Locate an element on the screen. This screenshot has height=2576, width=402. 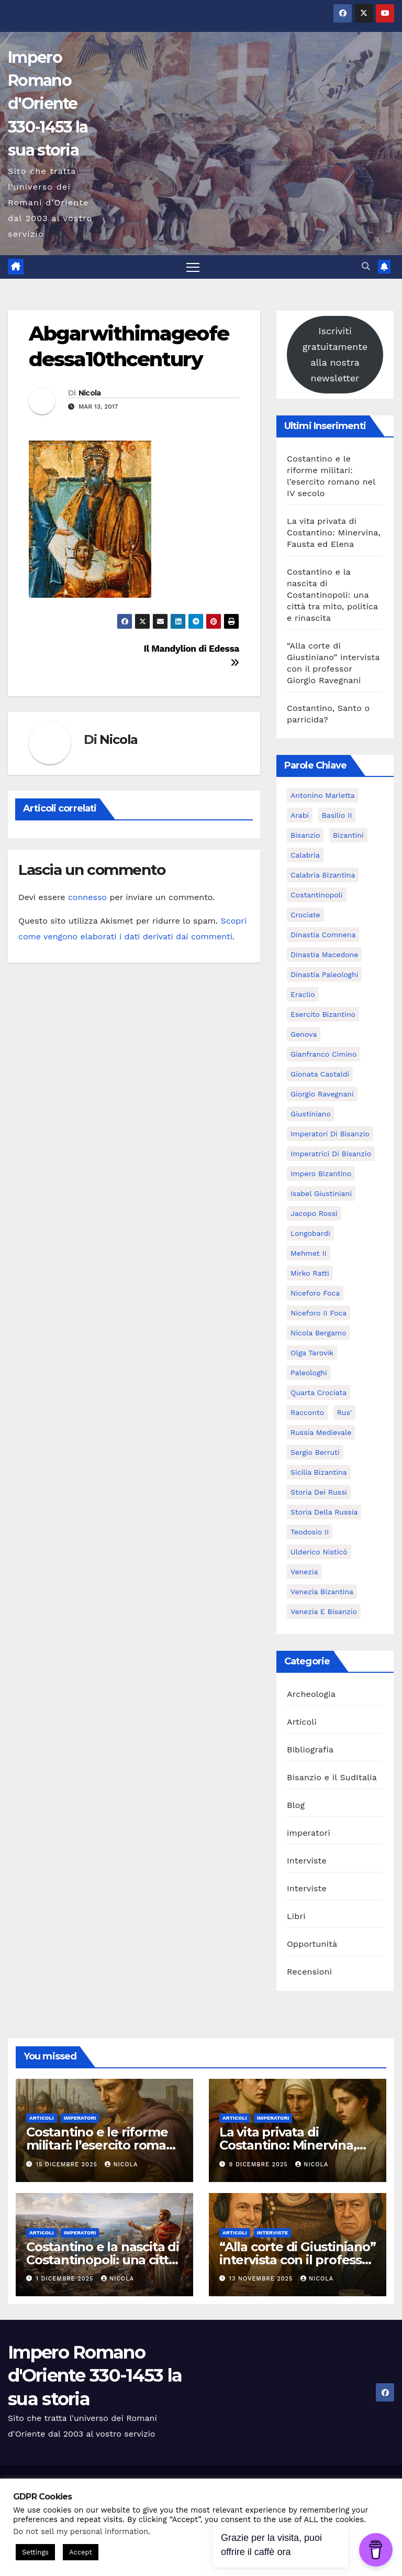
Gianfranco Cimino [Gianfranco Cimino (7 elementi)] is located at coordinates (323, 1054).